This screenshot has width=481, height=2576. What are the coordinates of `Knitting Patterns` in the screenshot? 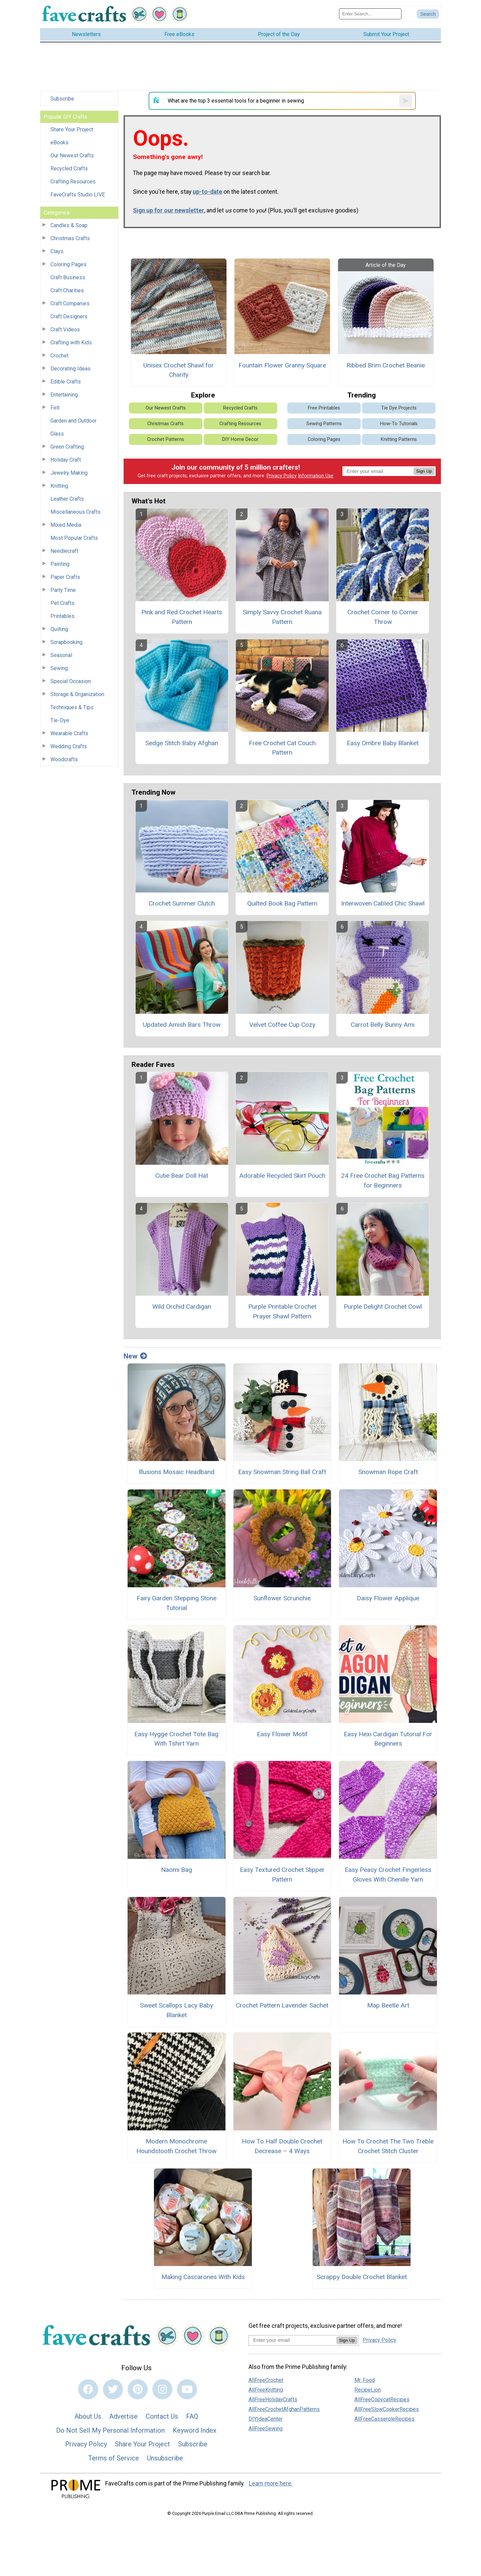 It's located at (399, 439).